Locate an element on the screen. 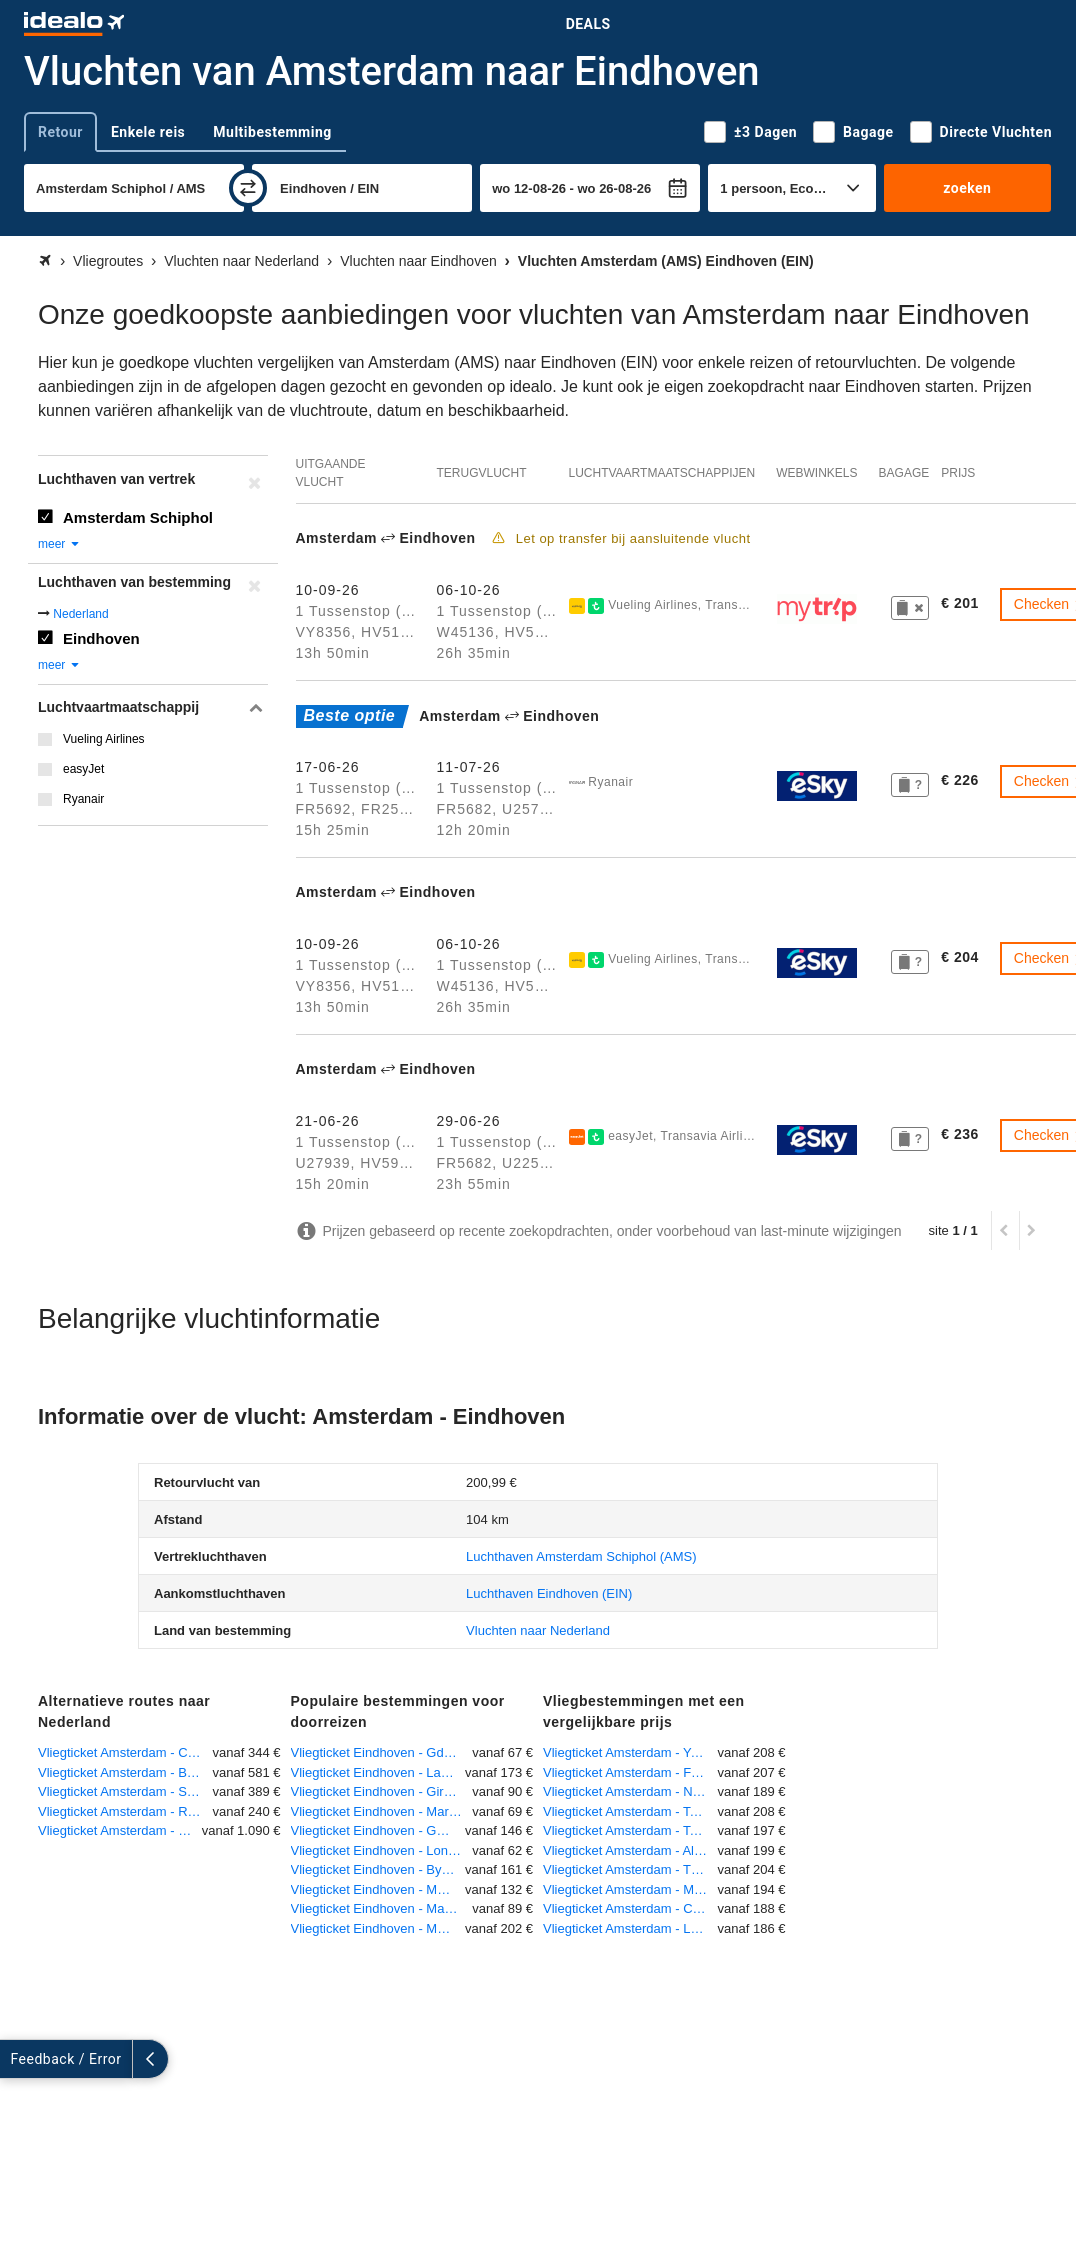 Image resolution: width=1076 pixels, height=2266 pixels. Vliegticket Amsterdam - Funchal is located at coordinates (630, 1772).